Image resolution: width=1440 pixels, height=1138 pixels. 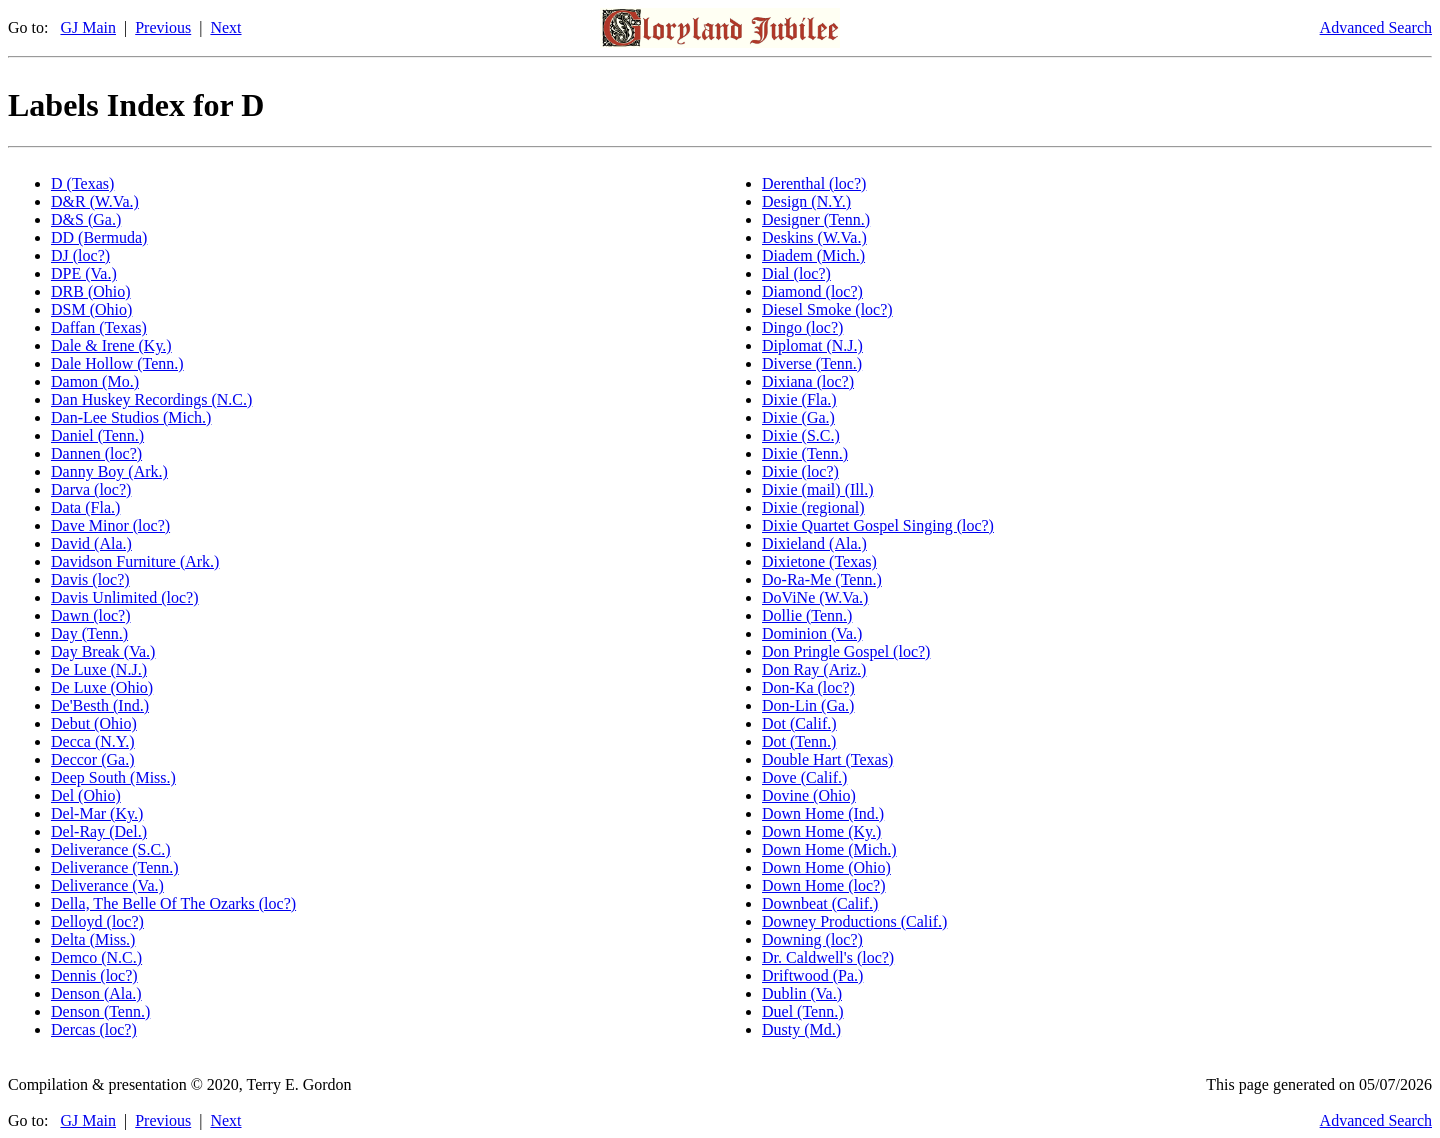 What do you see at coordinates (135, 561) in the screenshot?
I see `Davidson Furniture (Ark.)` at bounding box center [135, 561].